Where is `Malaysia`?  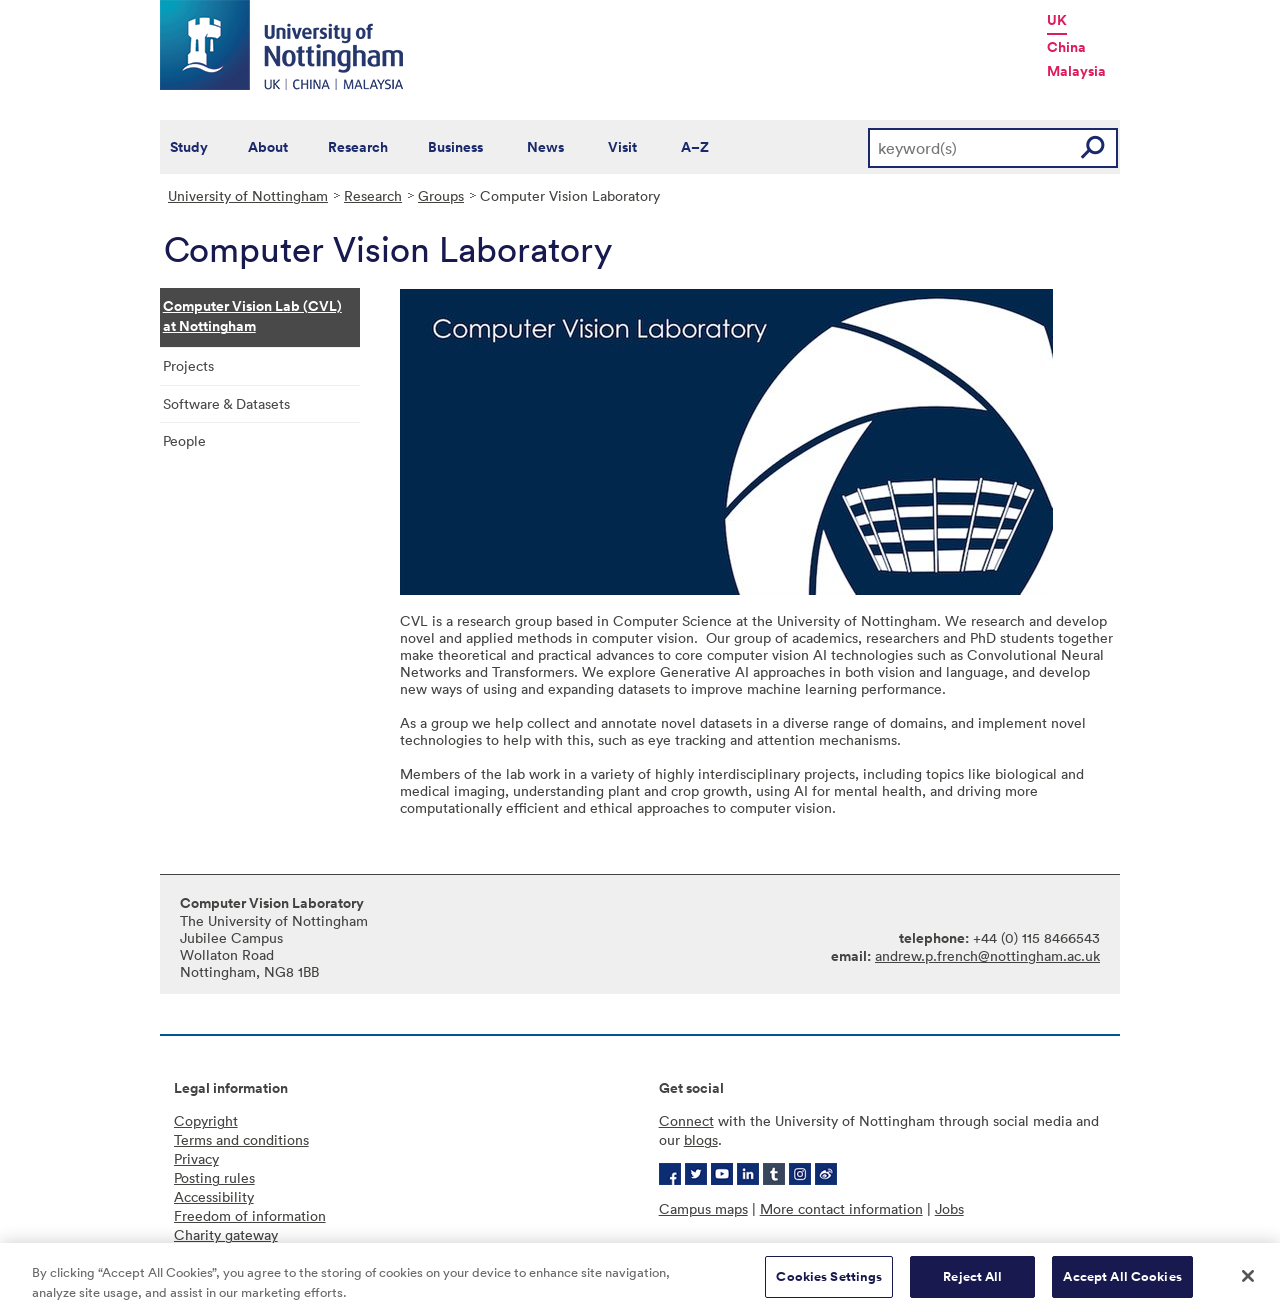 Malaysia is located at coordinates (1076, 71).